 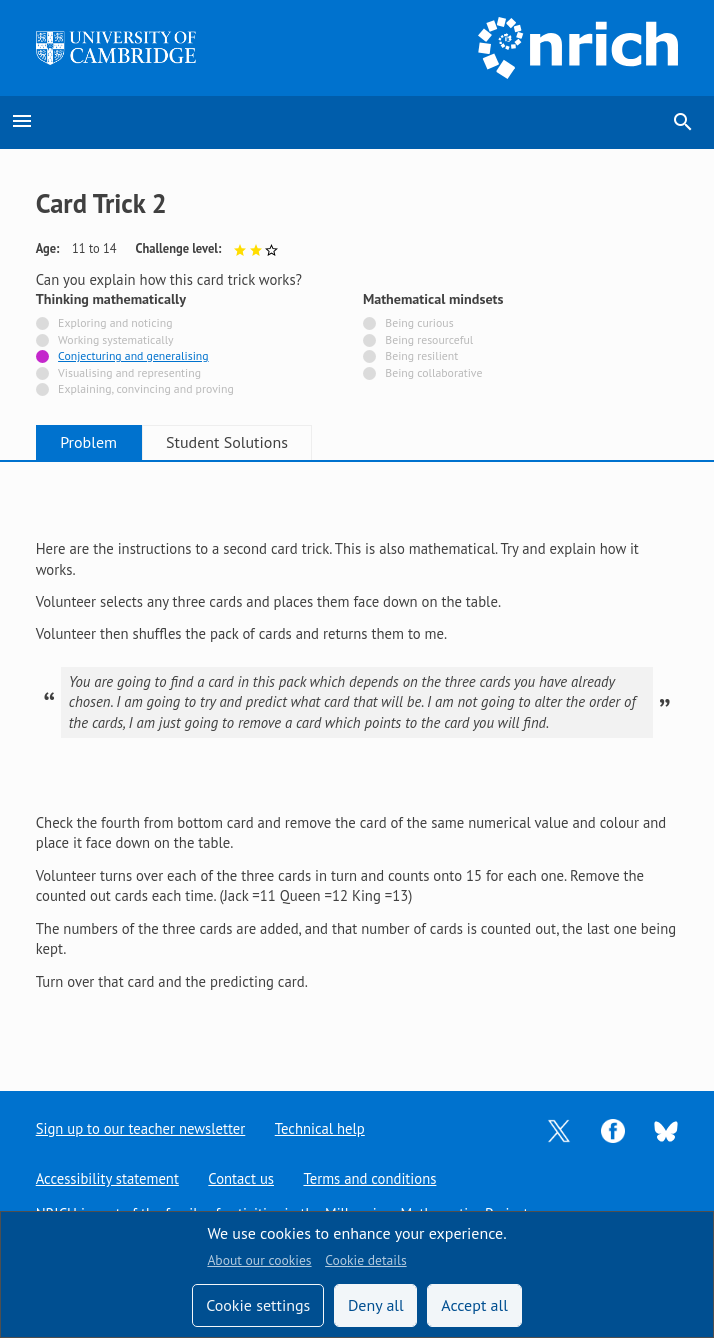 What do you see at coordinates (92, 442) in the screenshot?
I see `Problem [tab]` at bounding box center [92, 442].